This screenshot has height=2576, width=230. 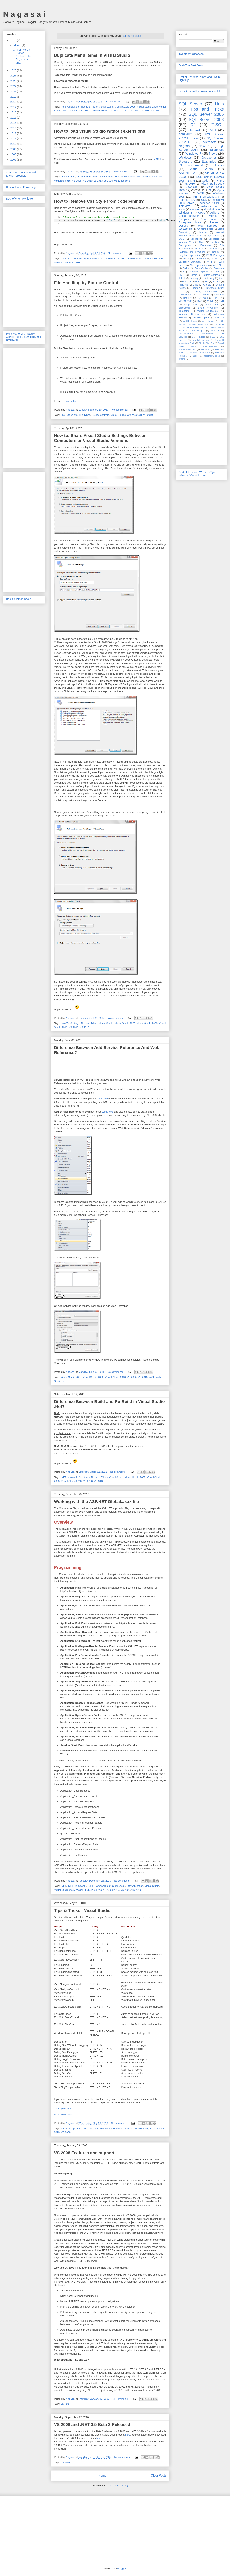 What do you see at coordinates (156, 110) in the screenshot?
I see `VS 2017` at bounding box center [156, 110].